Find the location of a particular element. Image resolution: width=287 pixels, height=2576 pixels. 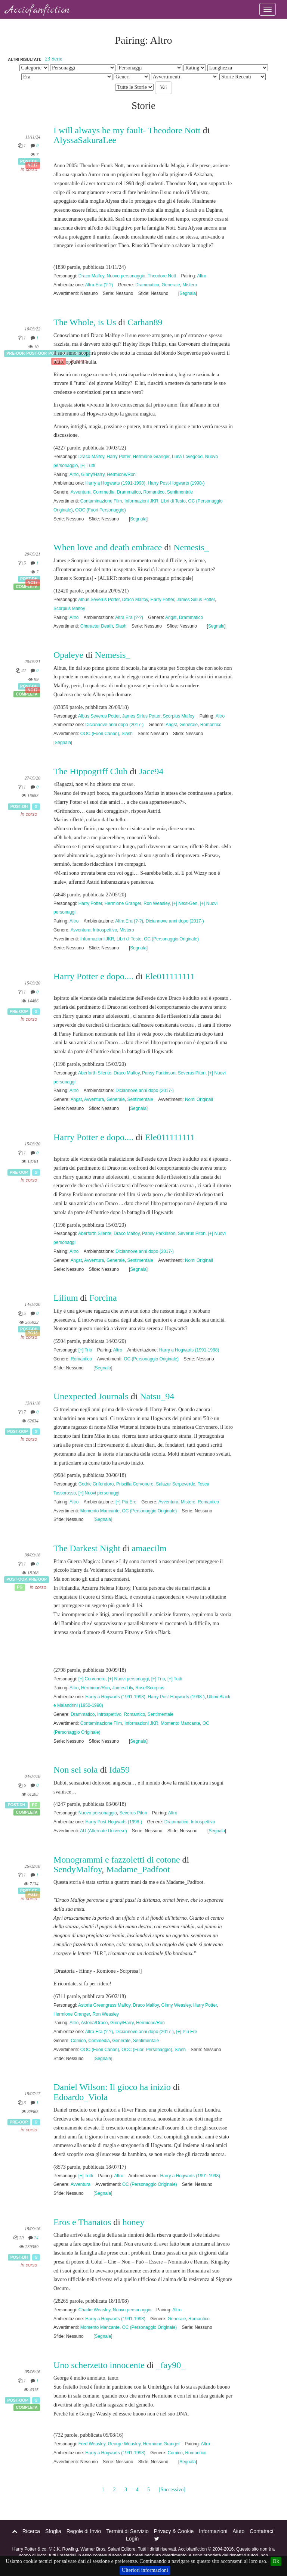

James Sirius Potter is located at coordinates (196, 599).